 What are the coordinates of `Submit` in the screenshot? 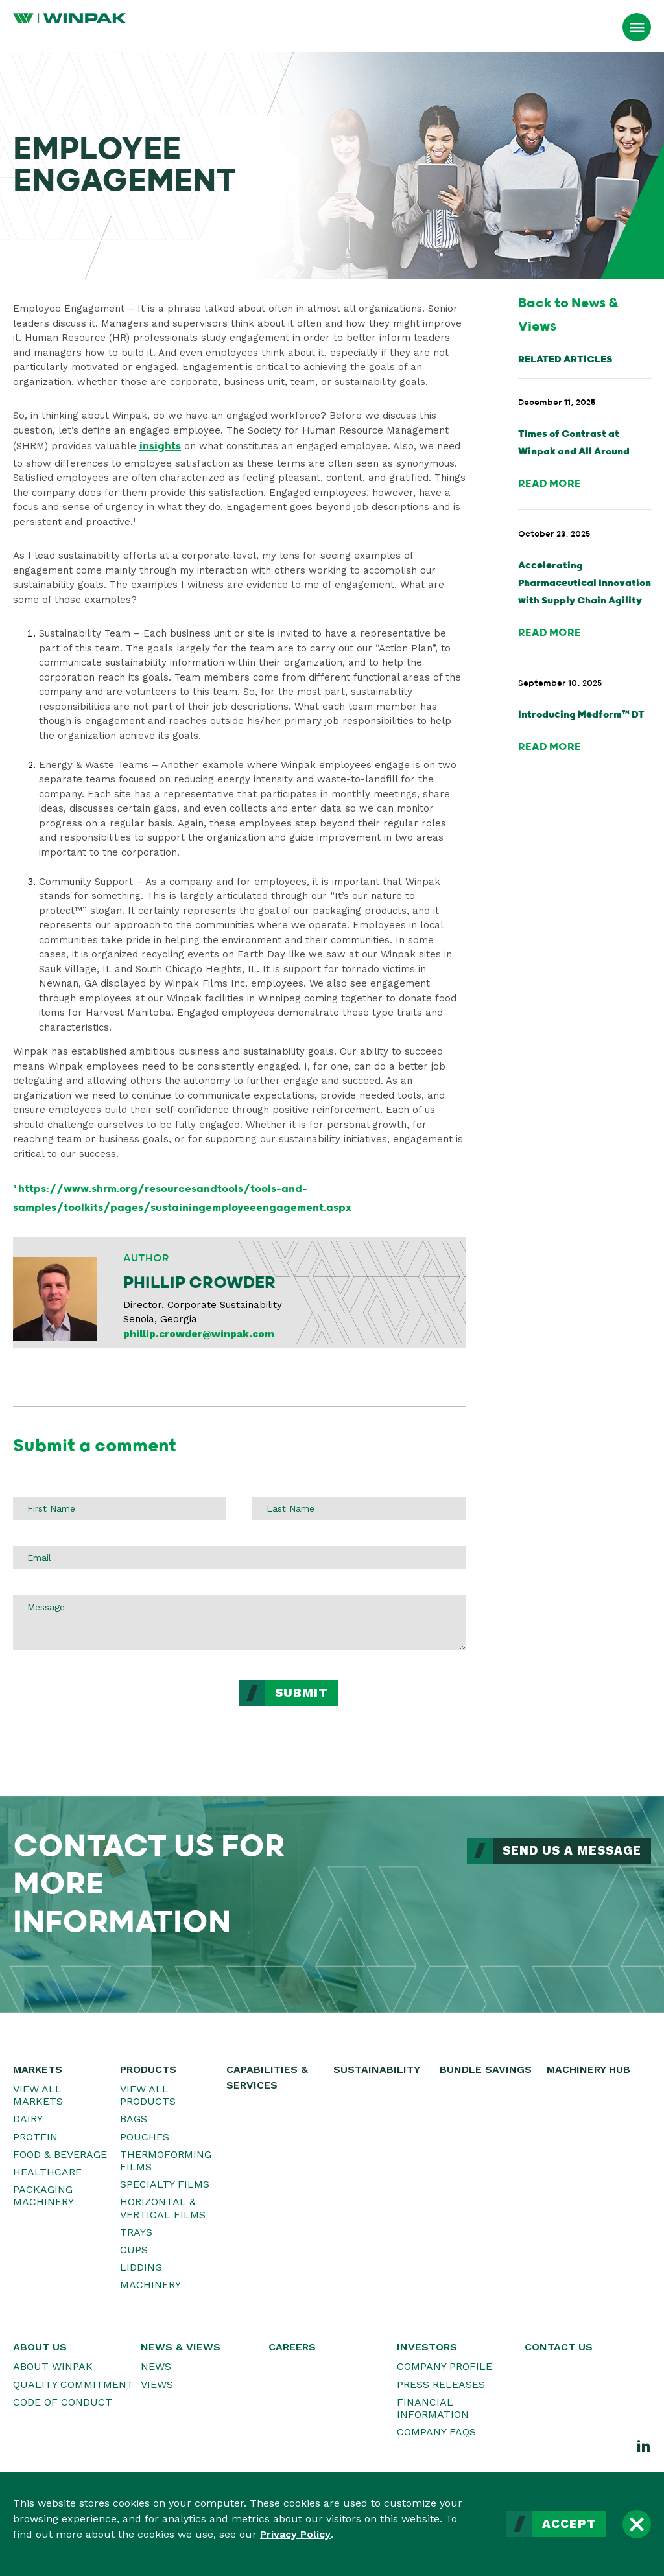 It's located at (301, 1693).